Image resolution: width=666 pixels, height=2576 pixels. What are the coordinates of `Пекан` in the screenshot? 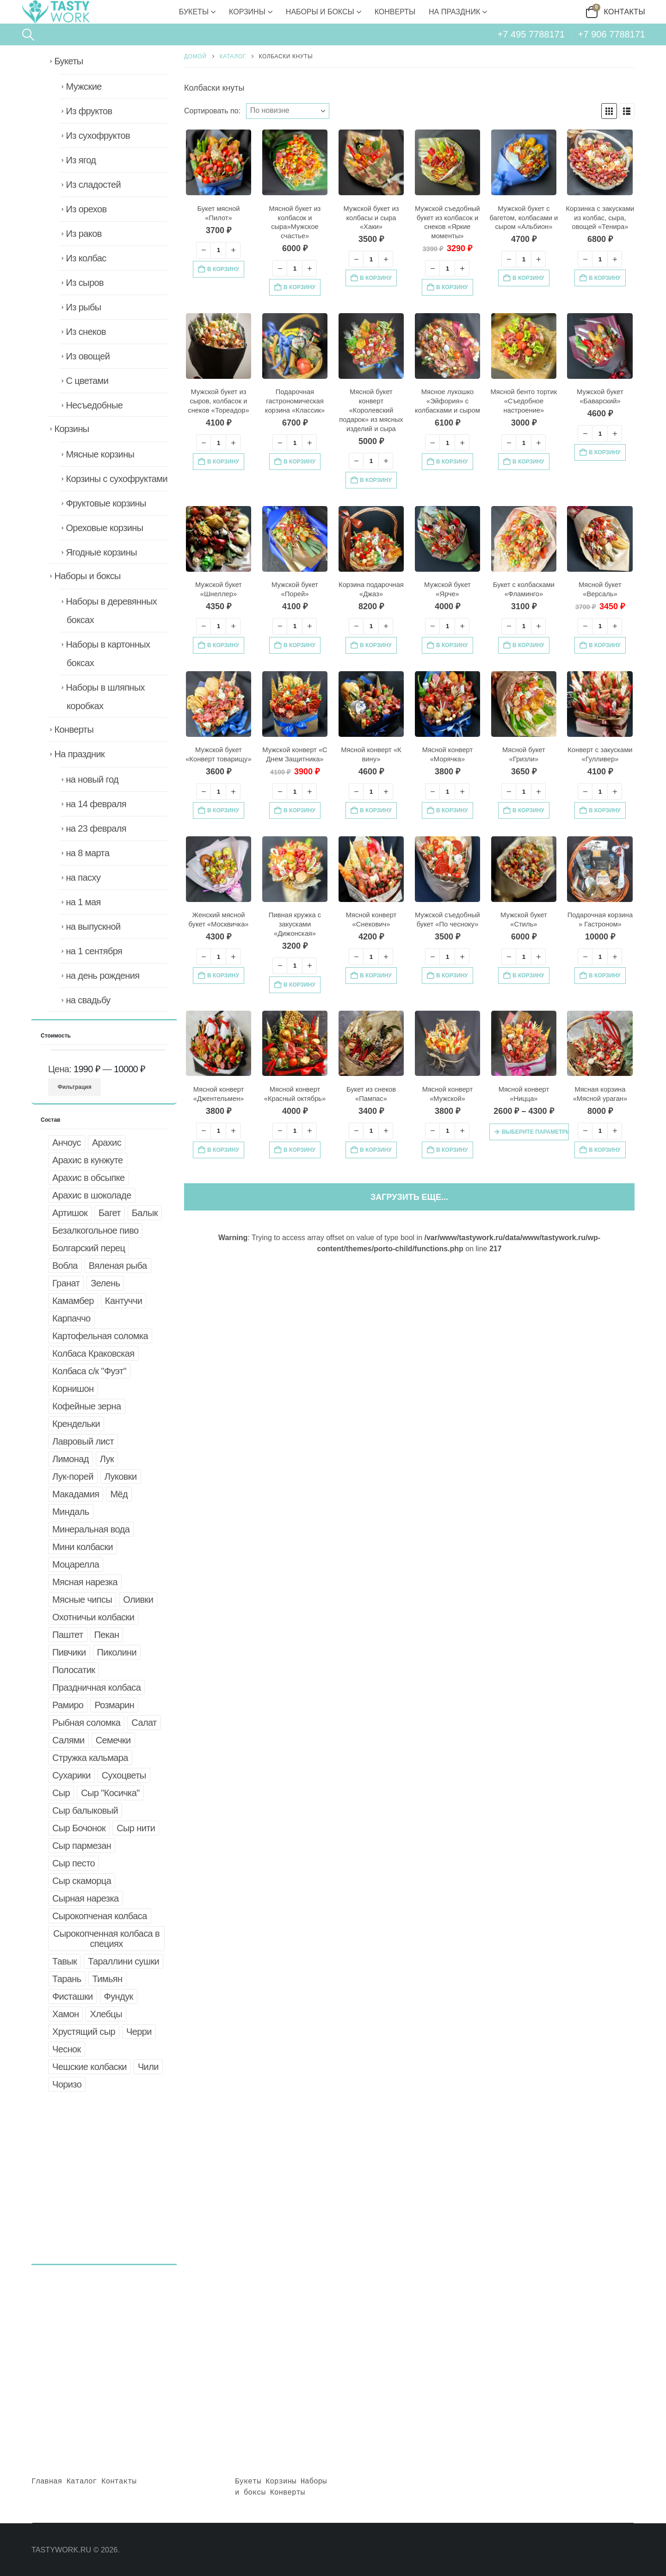 It's located at (106, 1635).